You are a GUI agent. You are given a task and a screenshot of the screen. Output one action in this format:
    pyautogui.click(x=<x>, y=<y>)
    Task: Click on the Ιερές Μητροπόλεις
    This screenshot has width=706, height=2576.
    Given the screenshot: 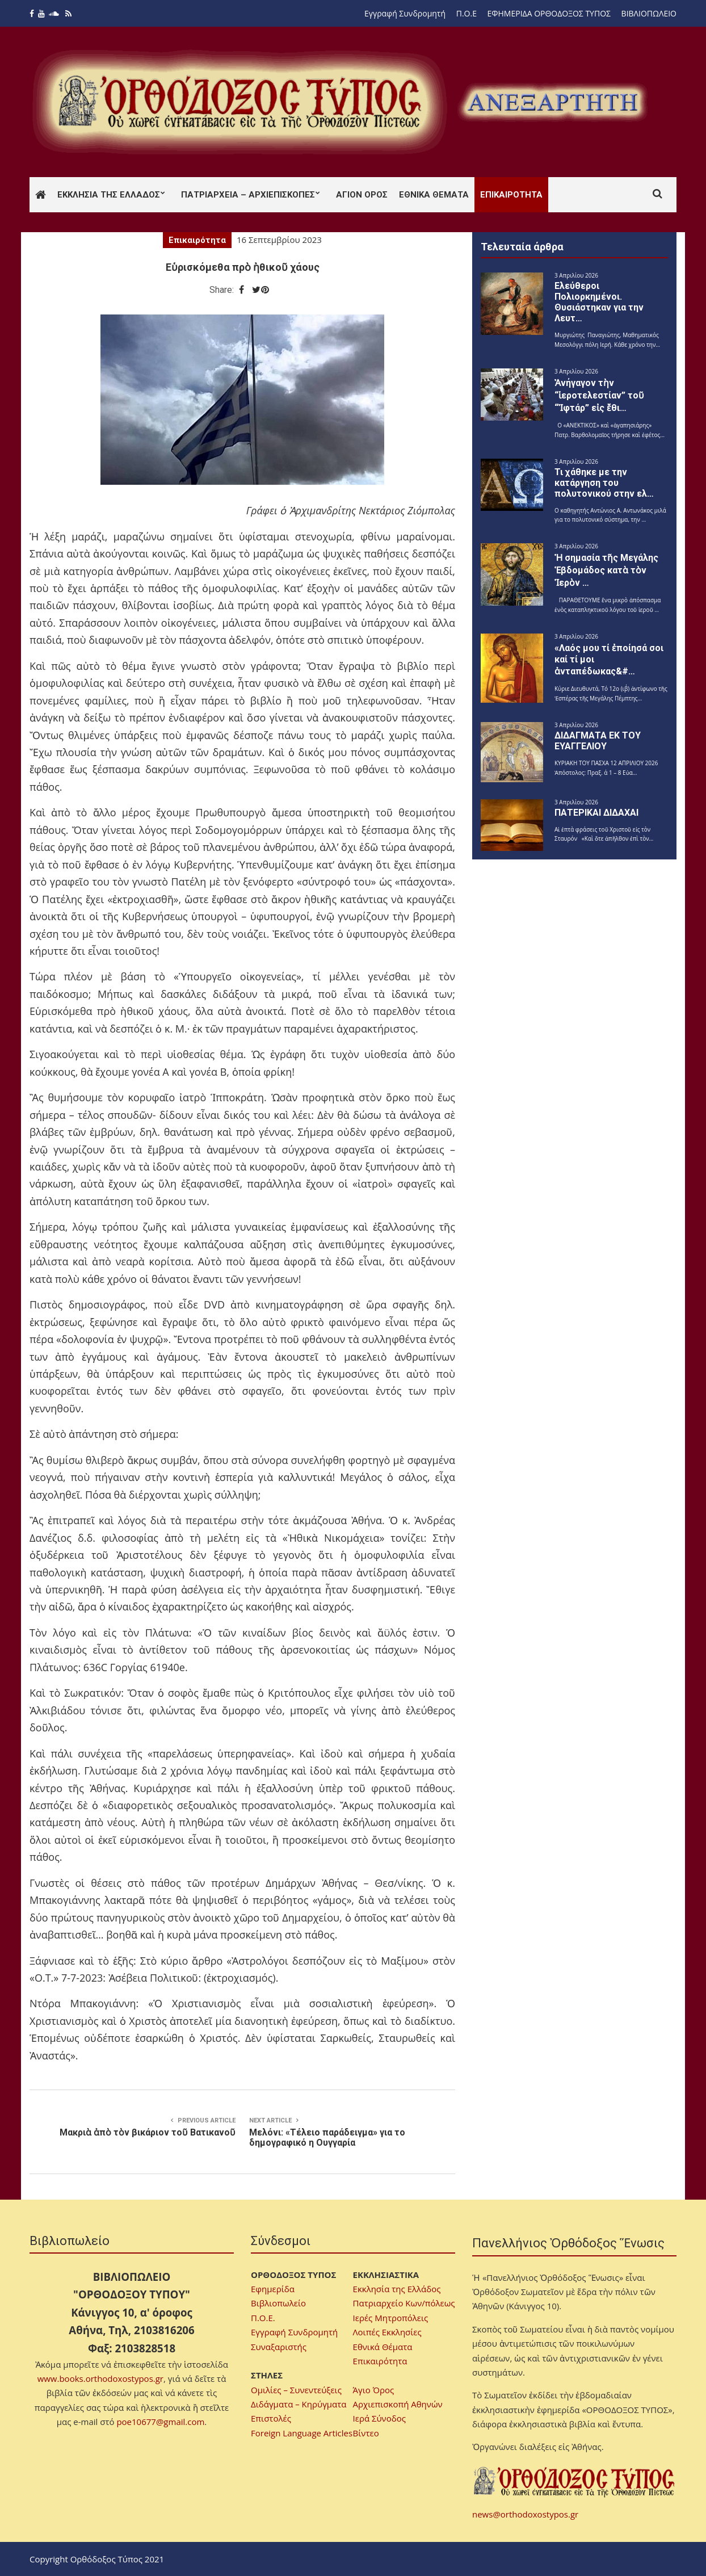 What is the action you would take?
    pyautogui.click(x=390, y=2317)
    